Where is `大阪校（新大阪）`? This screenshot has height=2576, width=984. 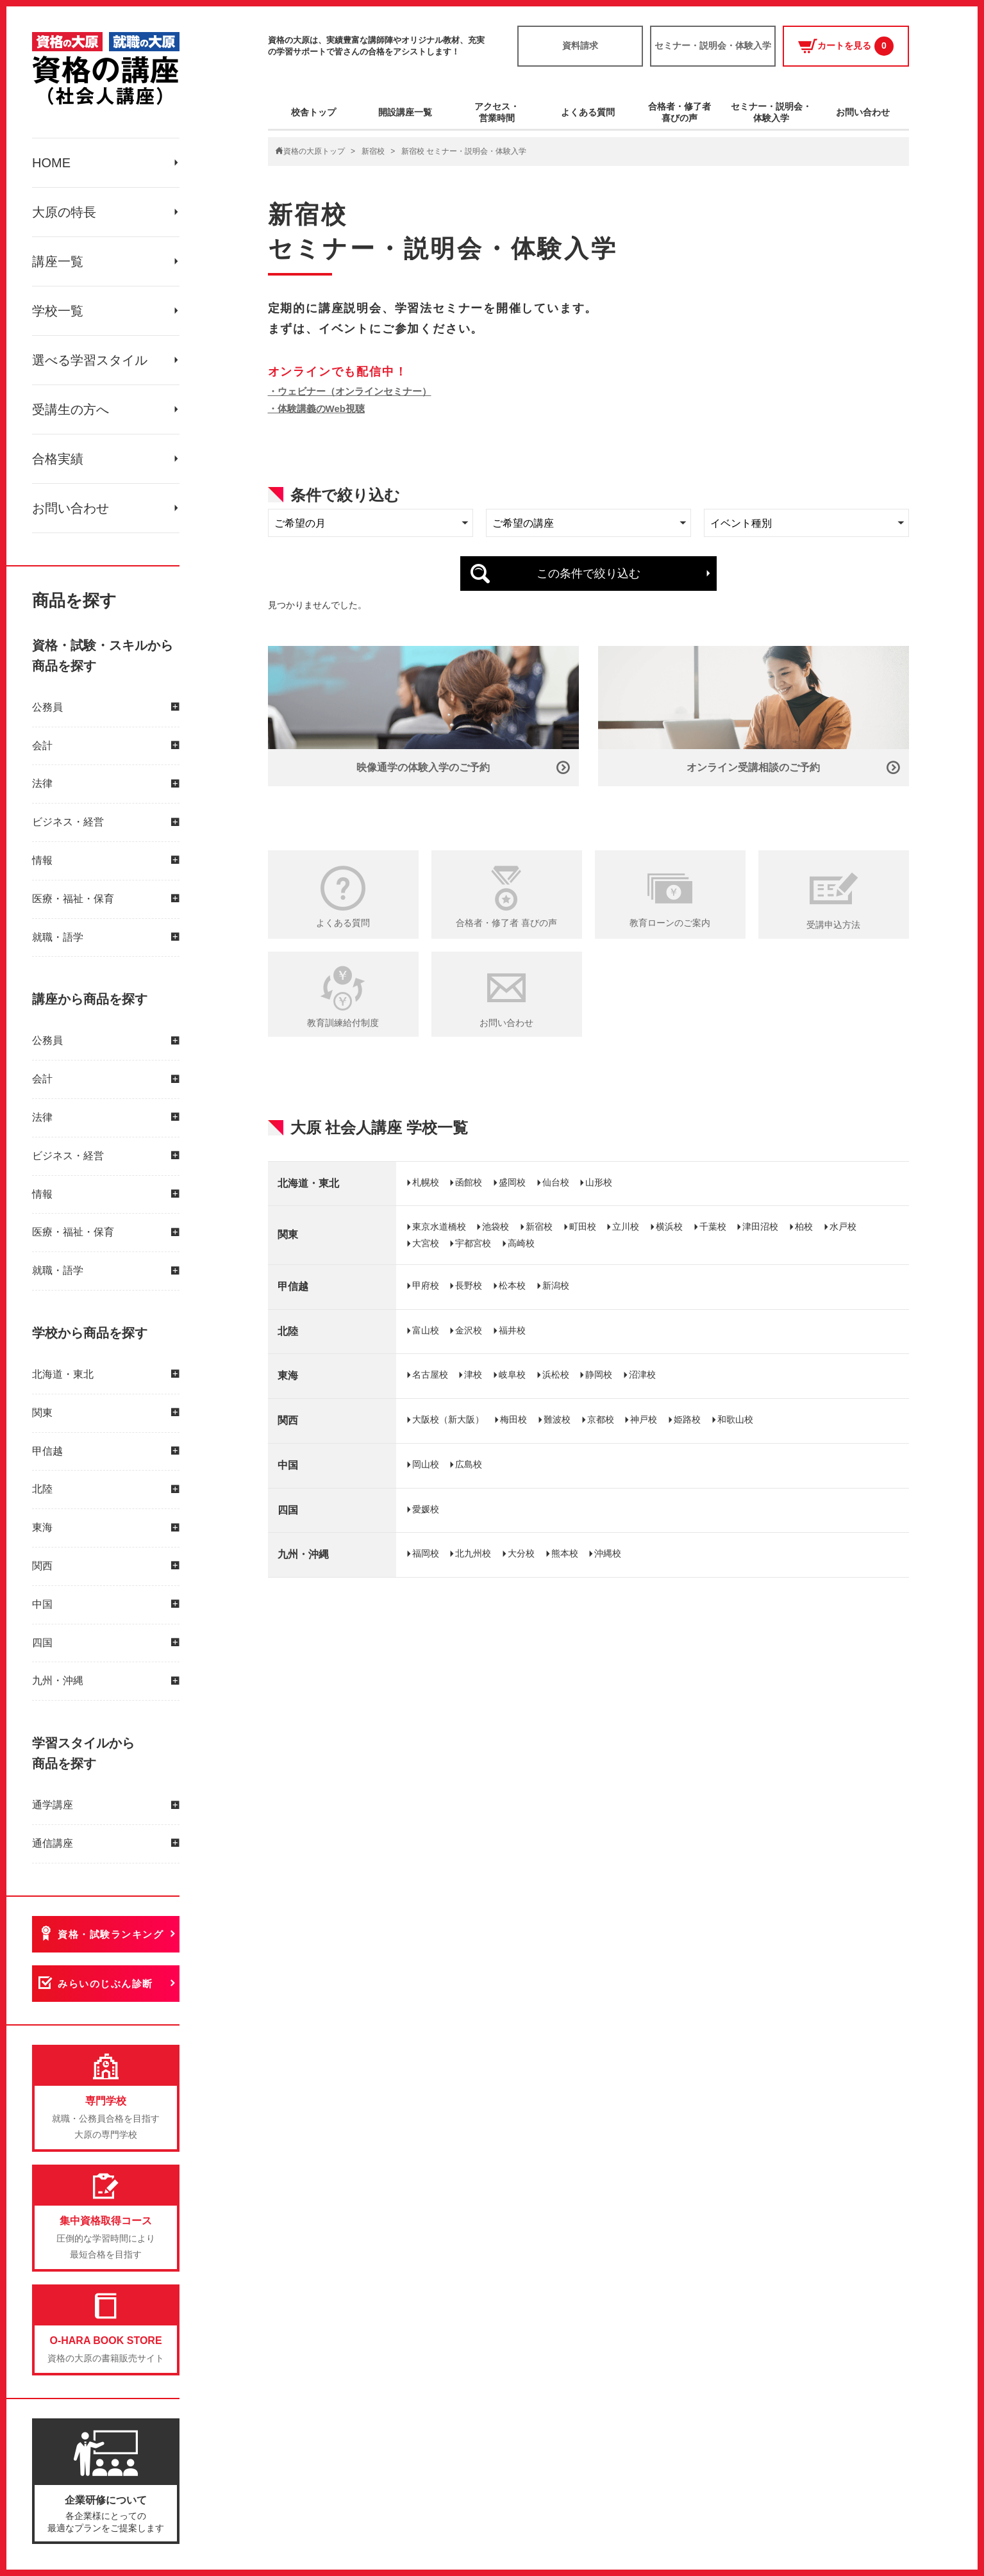 大阪校（新大阪） is located at coordinates (448, 1419).